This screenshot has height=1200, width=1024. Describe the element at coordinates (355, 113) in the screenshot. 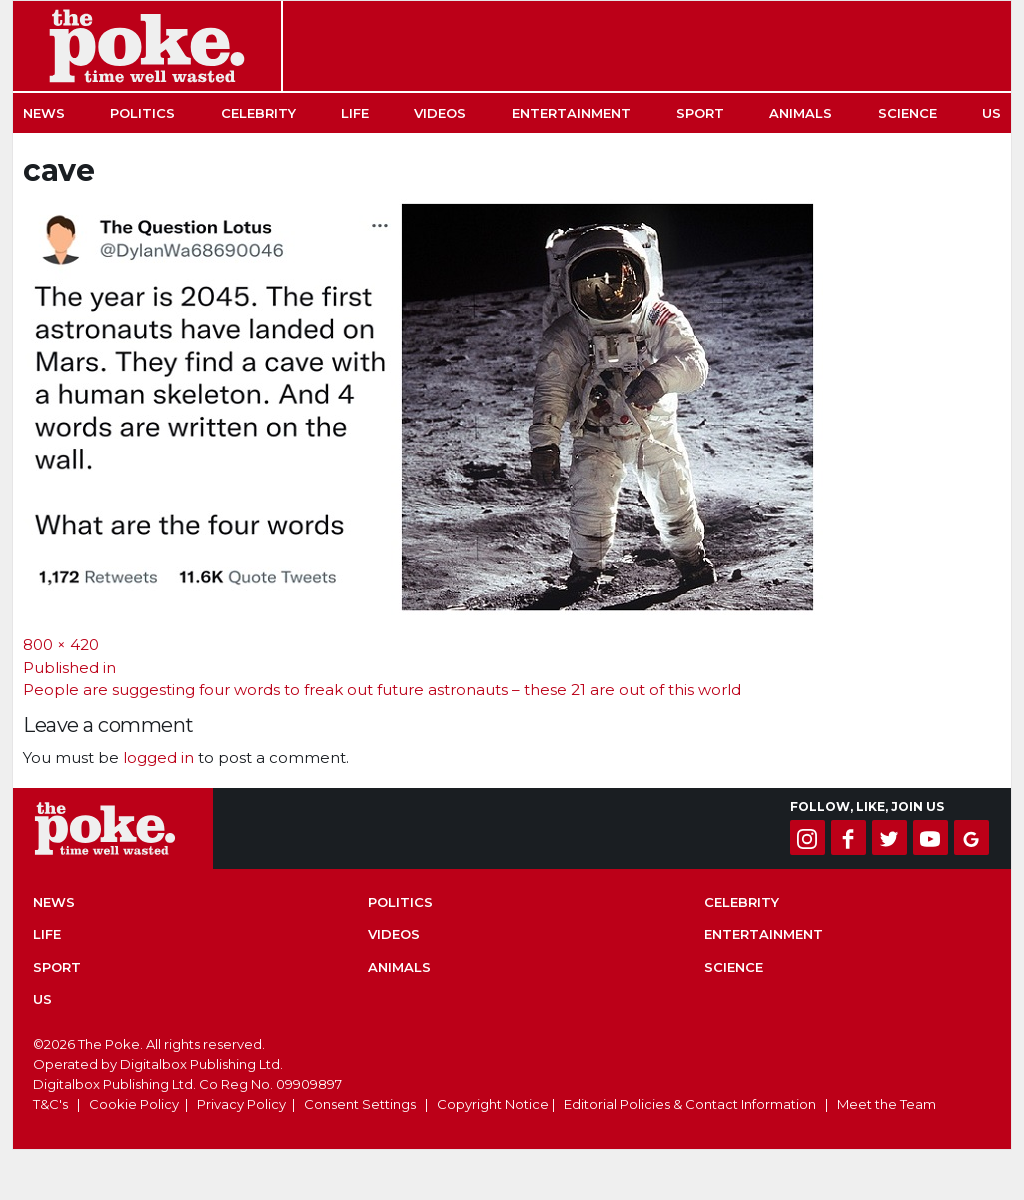

I see `Life` at that location.